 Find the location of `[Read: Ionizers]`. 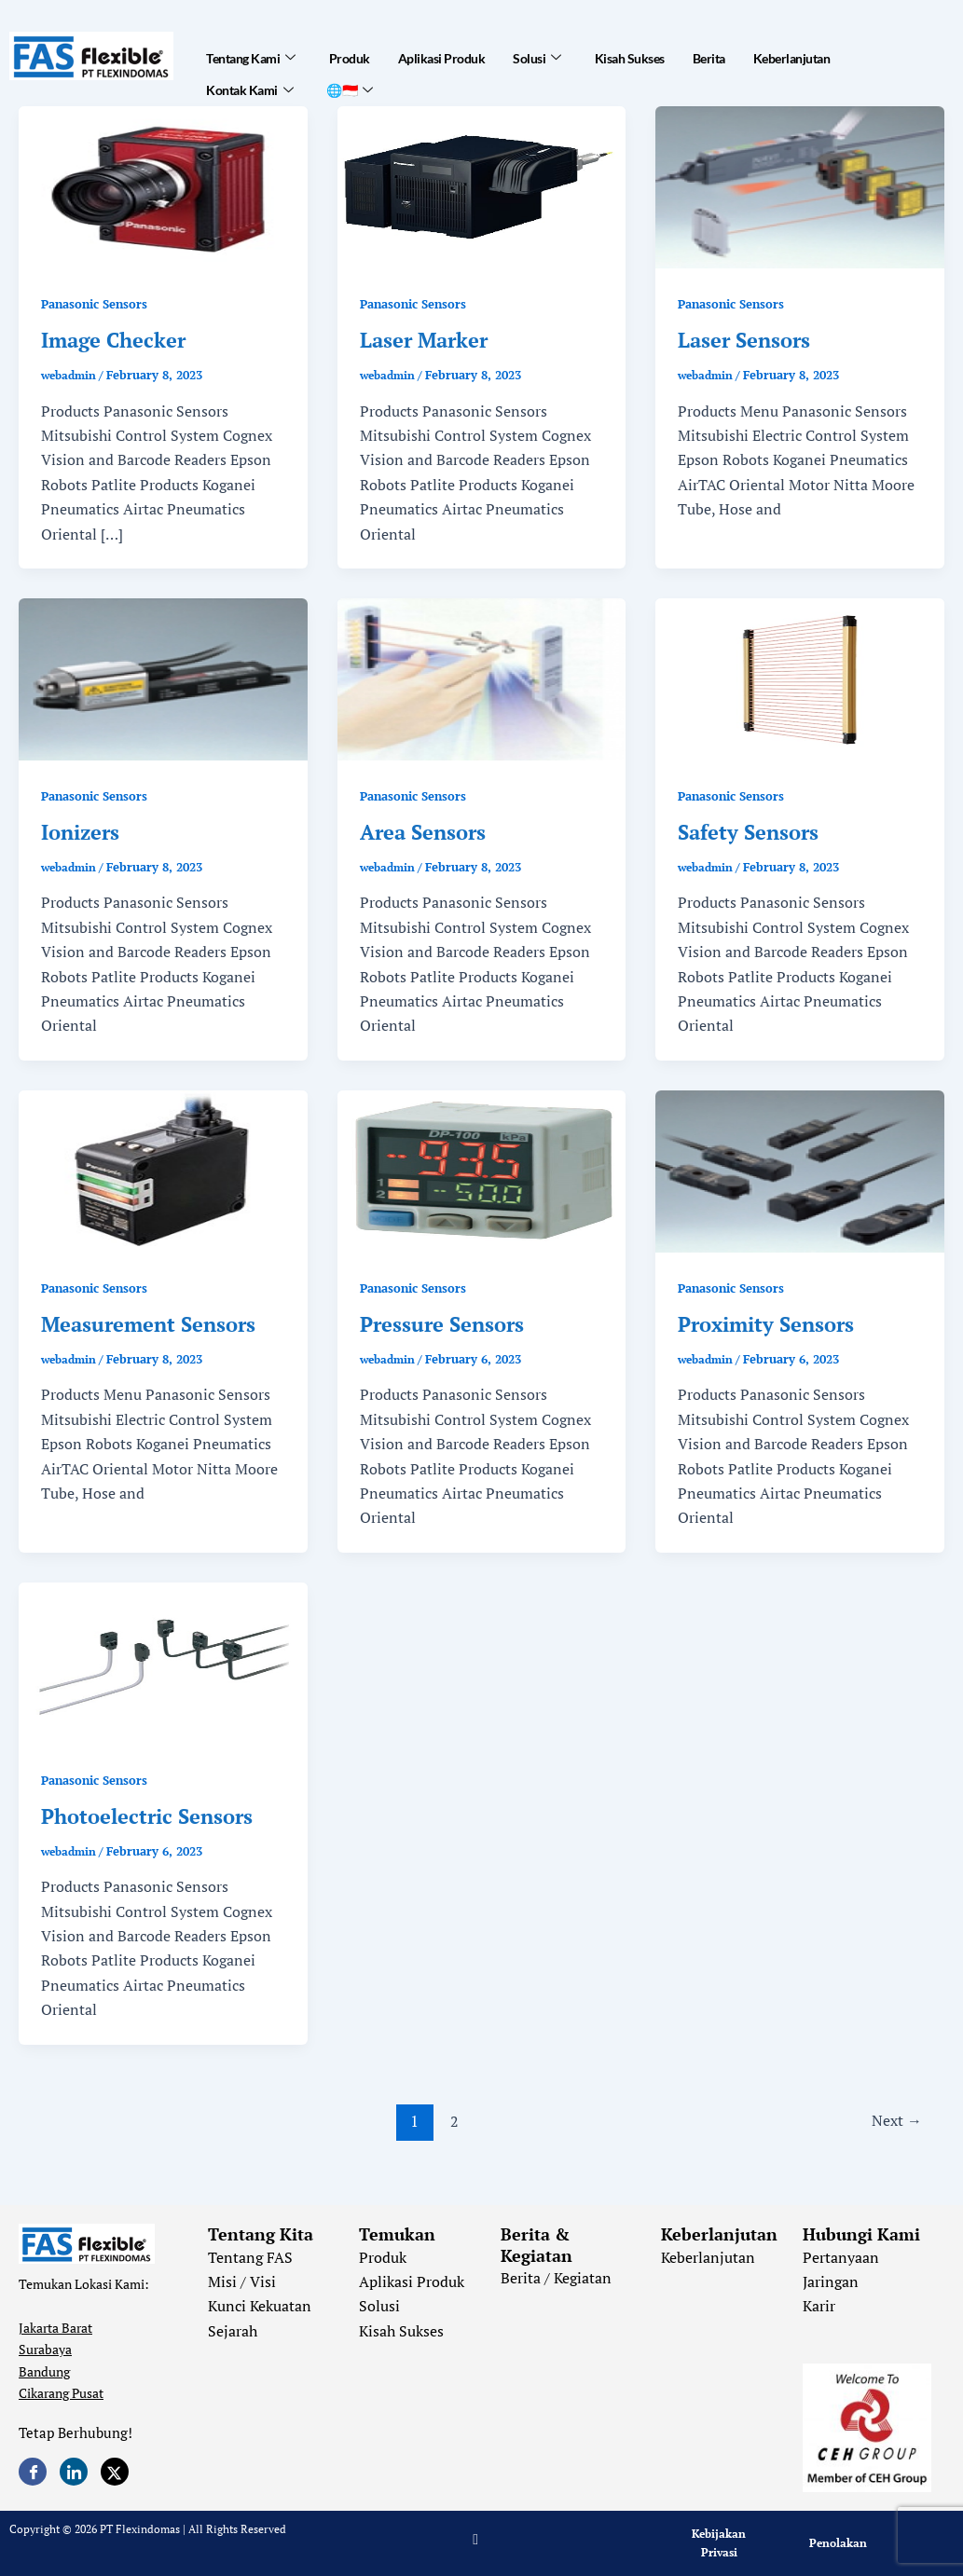

[Read: Ionizers] is located at coordinates (163, 677).